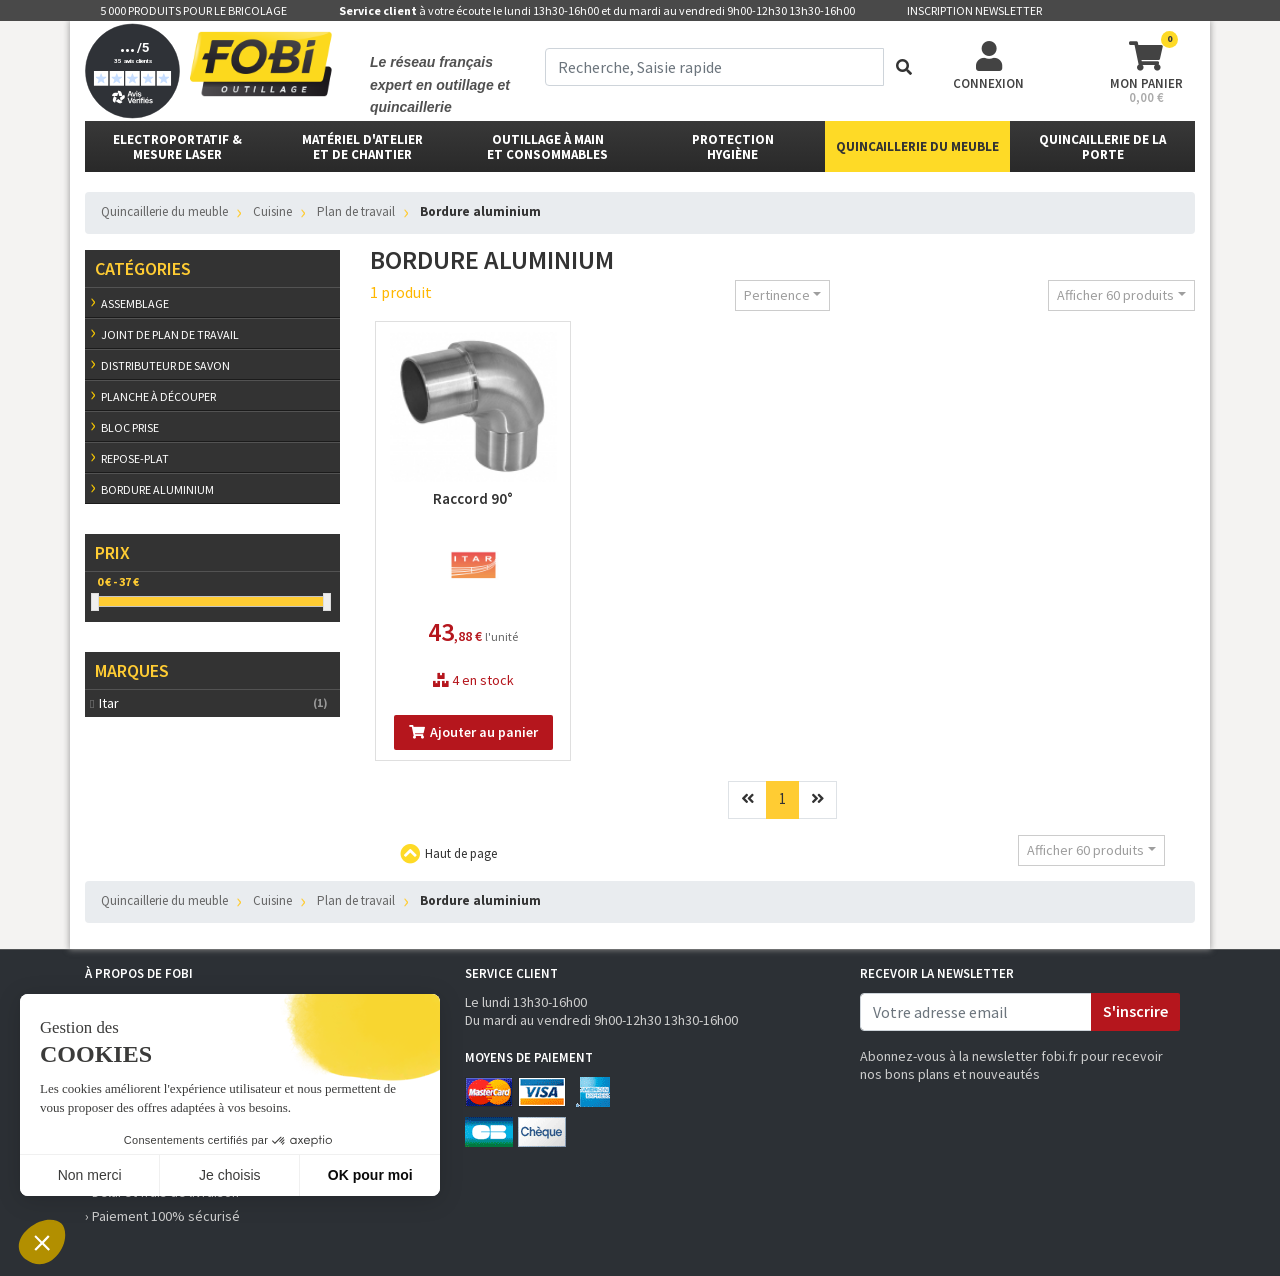 This screenshot has width=1280, height=1276. What do you see at coordinates (362, 147) in the screenshot?
I see `matériel d'atelier et de chantier [button]` at bounding box center [362, 147].